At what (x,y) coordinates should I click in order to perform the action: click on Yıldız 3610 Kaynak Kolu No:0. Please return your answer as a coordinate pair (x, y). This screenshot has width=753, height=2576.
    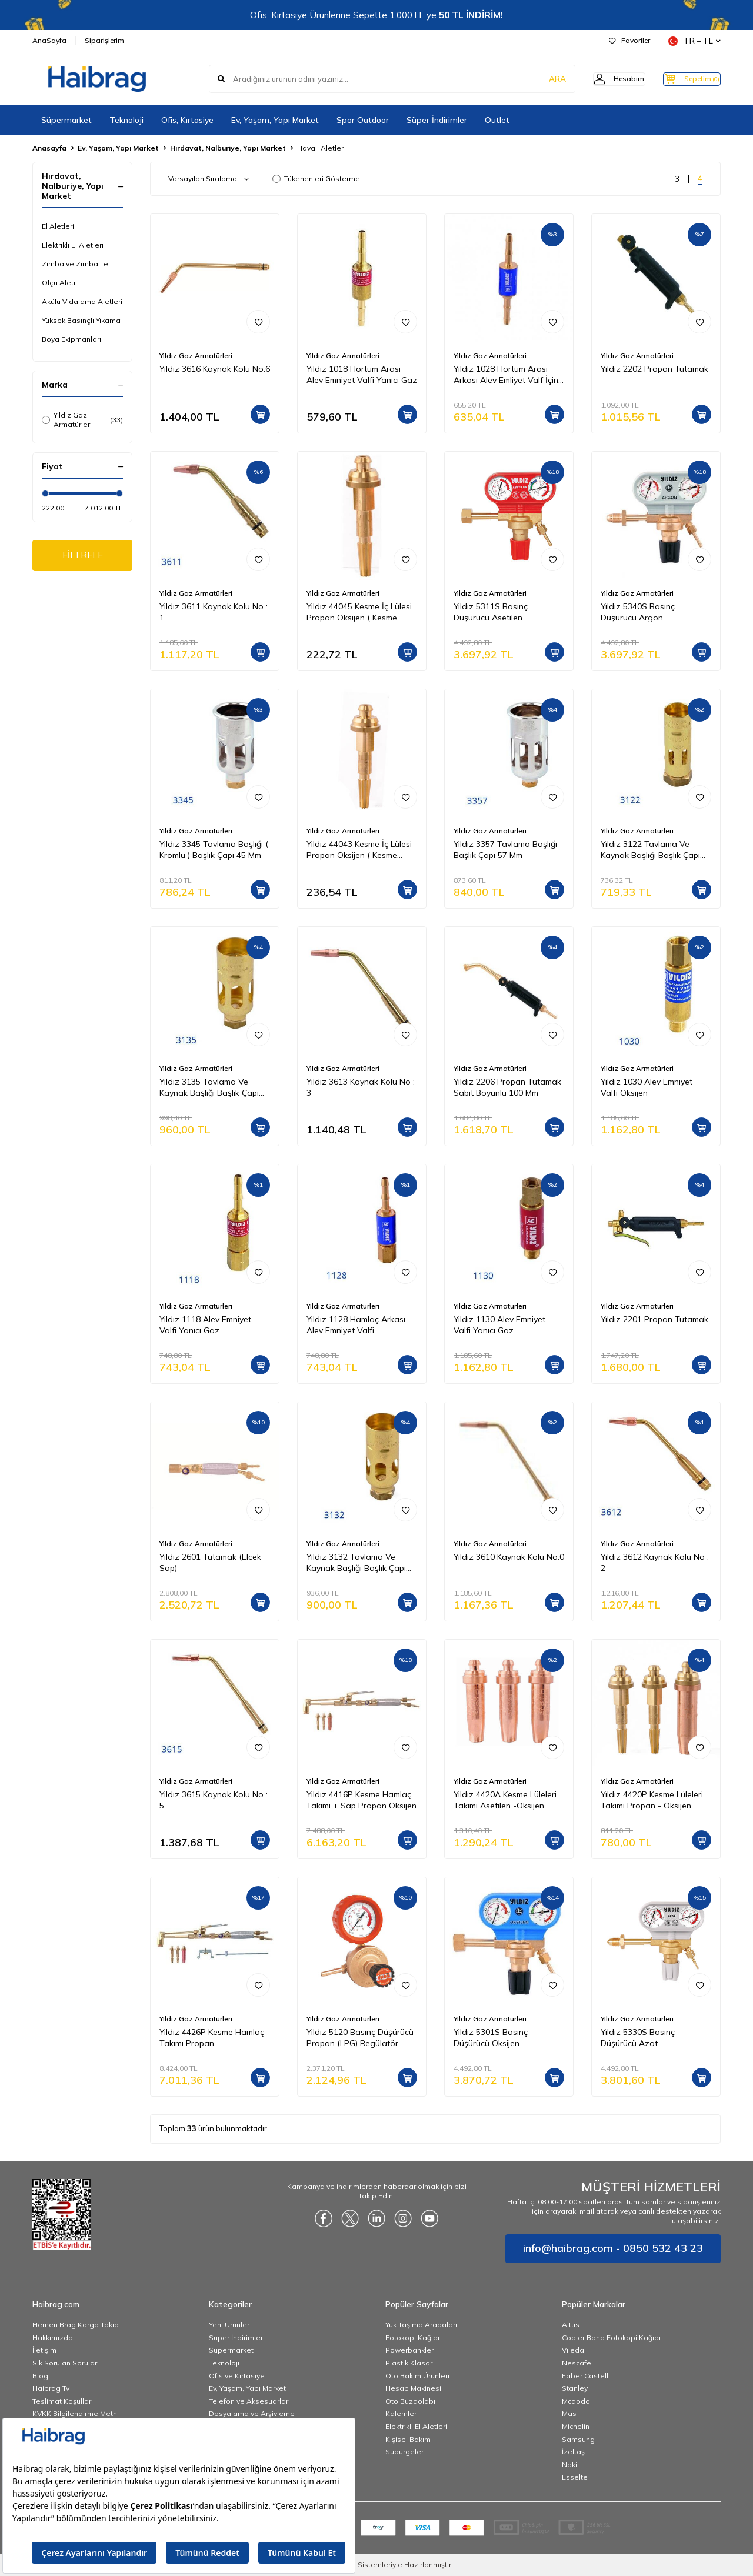
    Looking at the image, I should click on (509, 1556).